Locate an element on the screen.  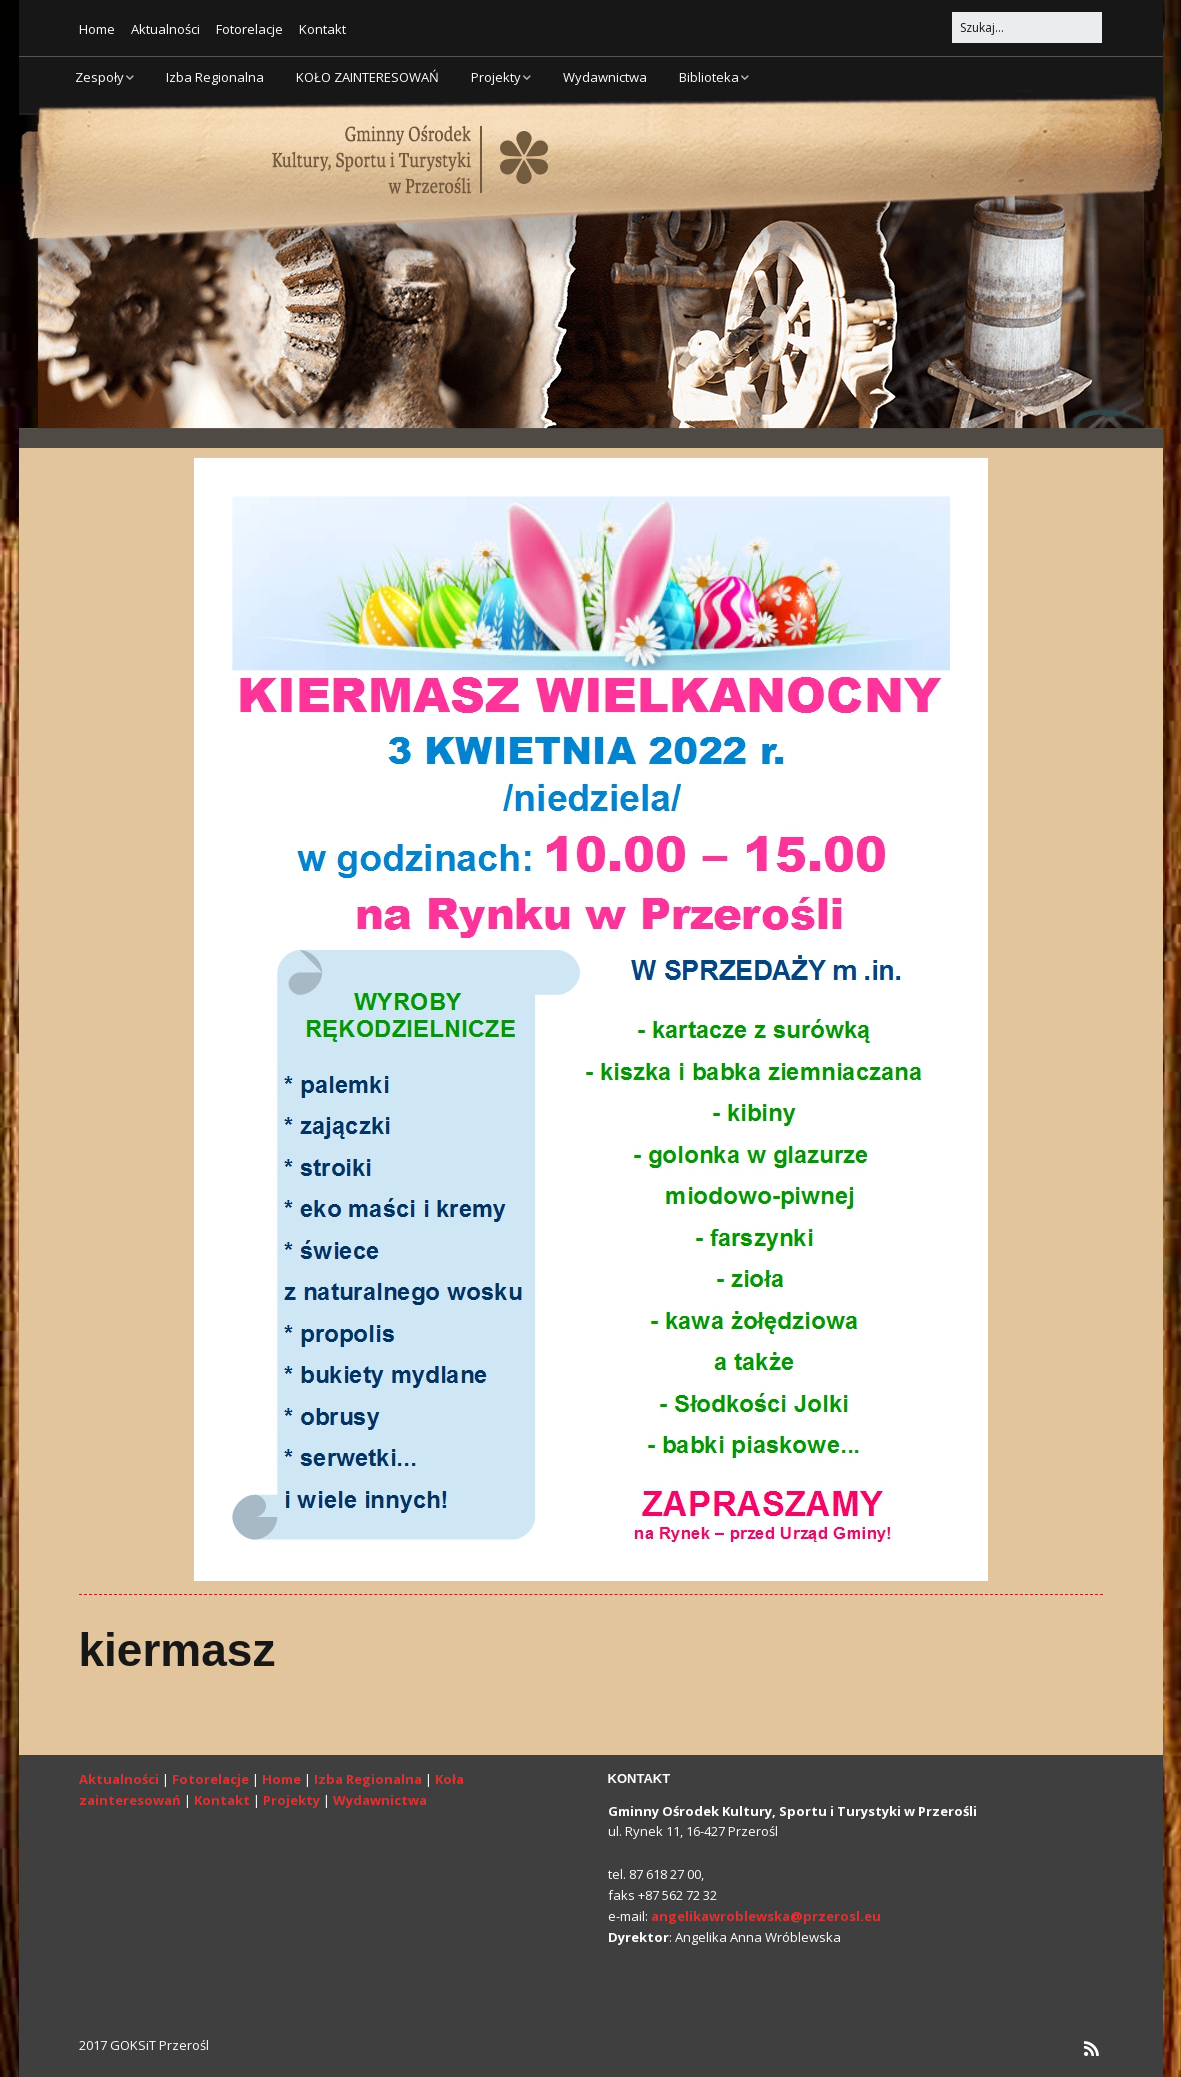
Home is located at coordinates (97, 29).